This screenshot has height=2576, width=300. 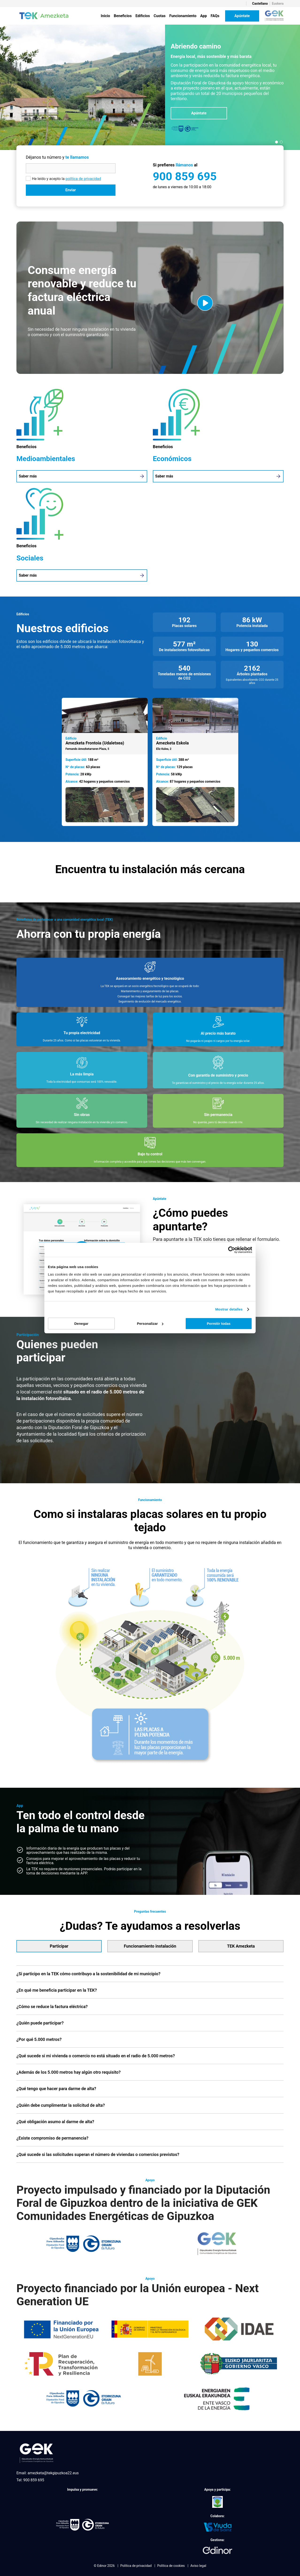 What do you see at coordinates (53, 2472) in the screenshot?
I see `amezketa@tekgipuzkoa22.eus` at bounding box center [53, 2472].